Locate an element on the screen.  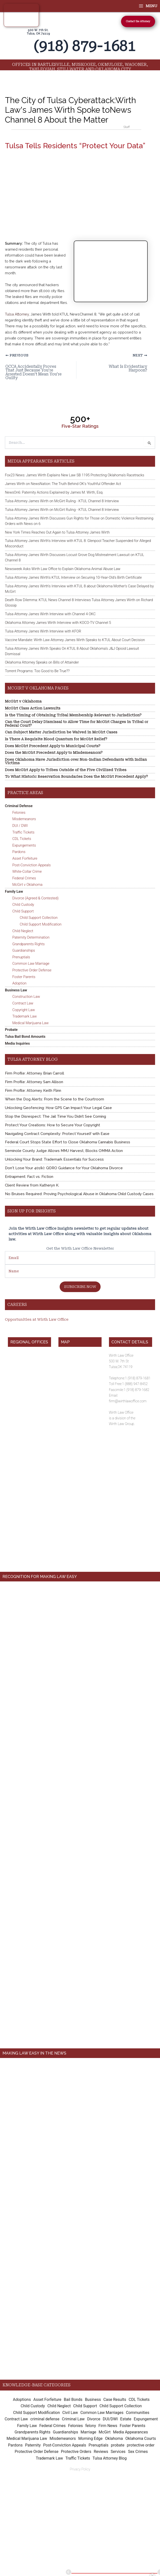
Child Support Collection is located at coordinates (39, 918).